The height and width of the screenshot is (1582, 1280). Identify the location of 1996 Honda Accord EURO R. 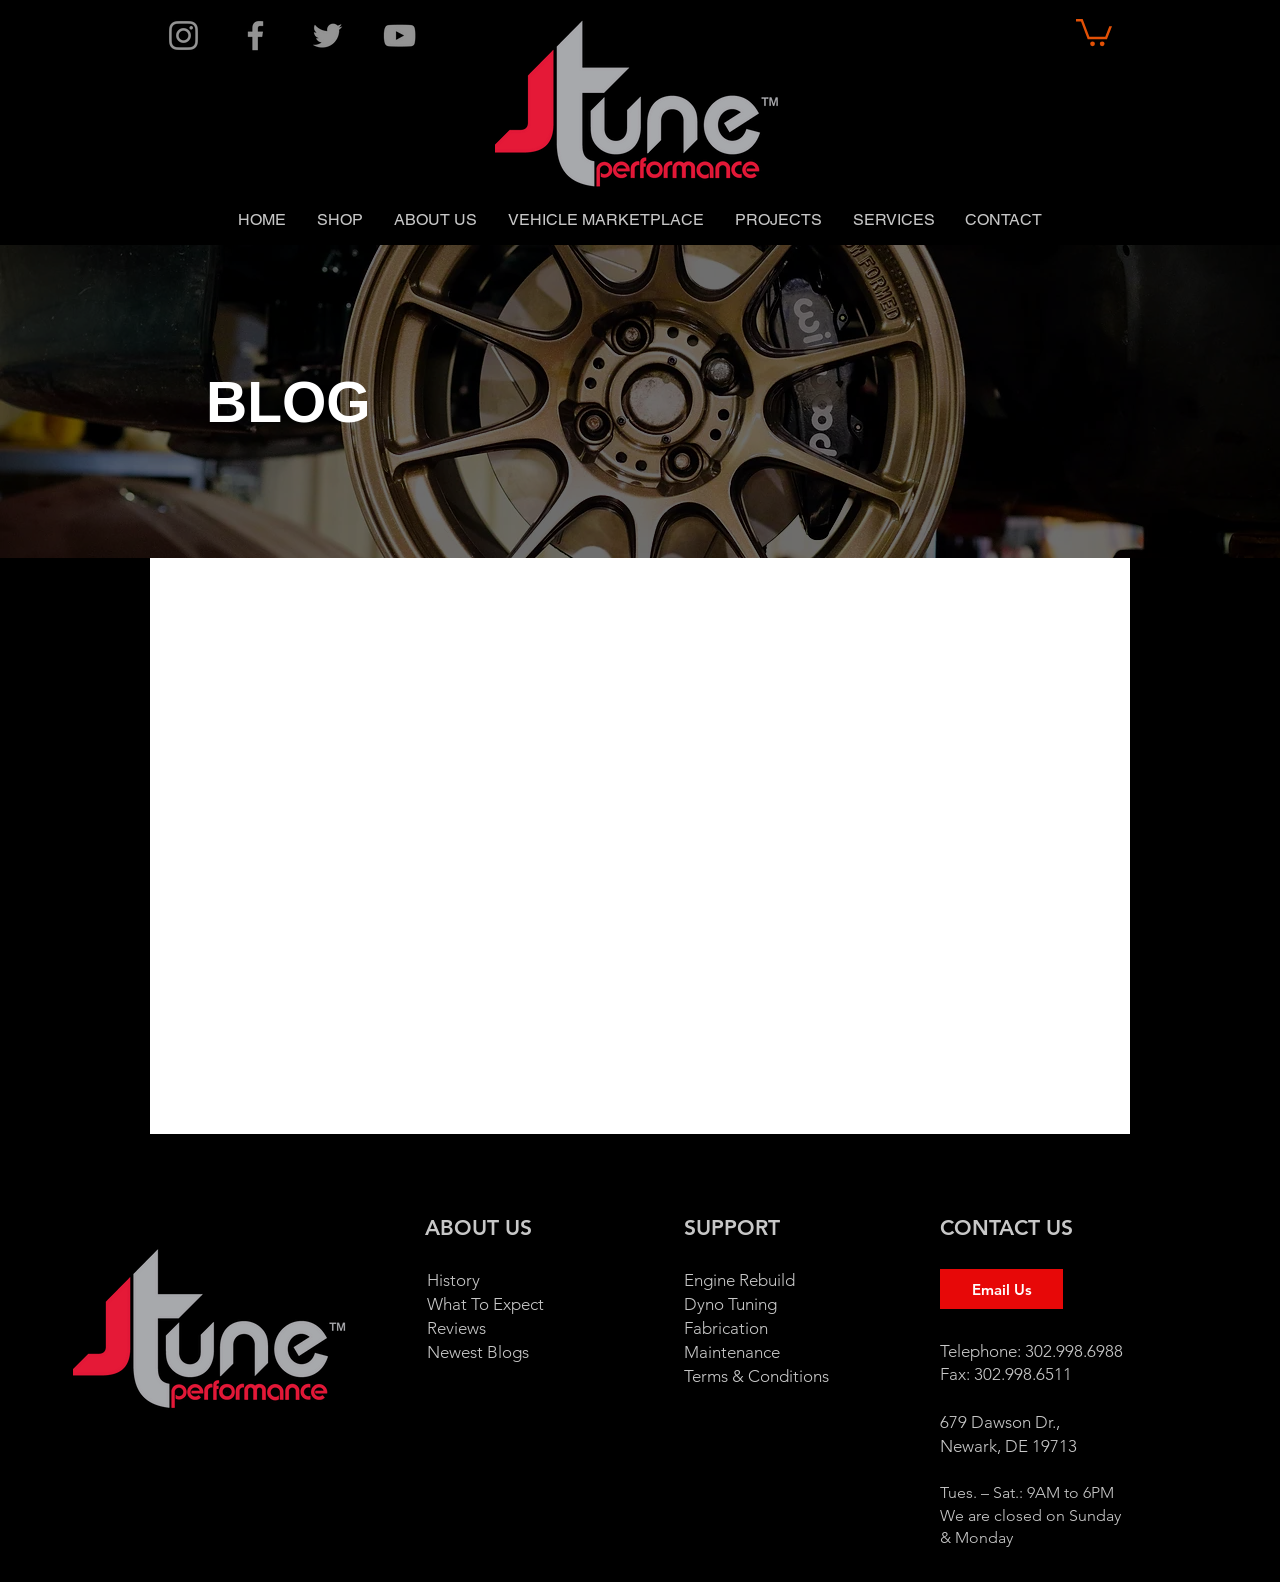
(499, 597).